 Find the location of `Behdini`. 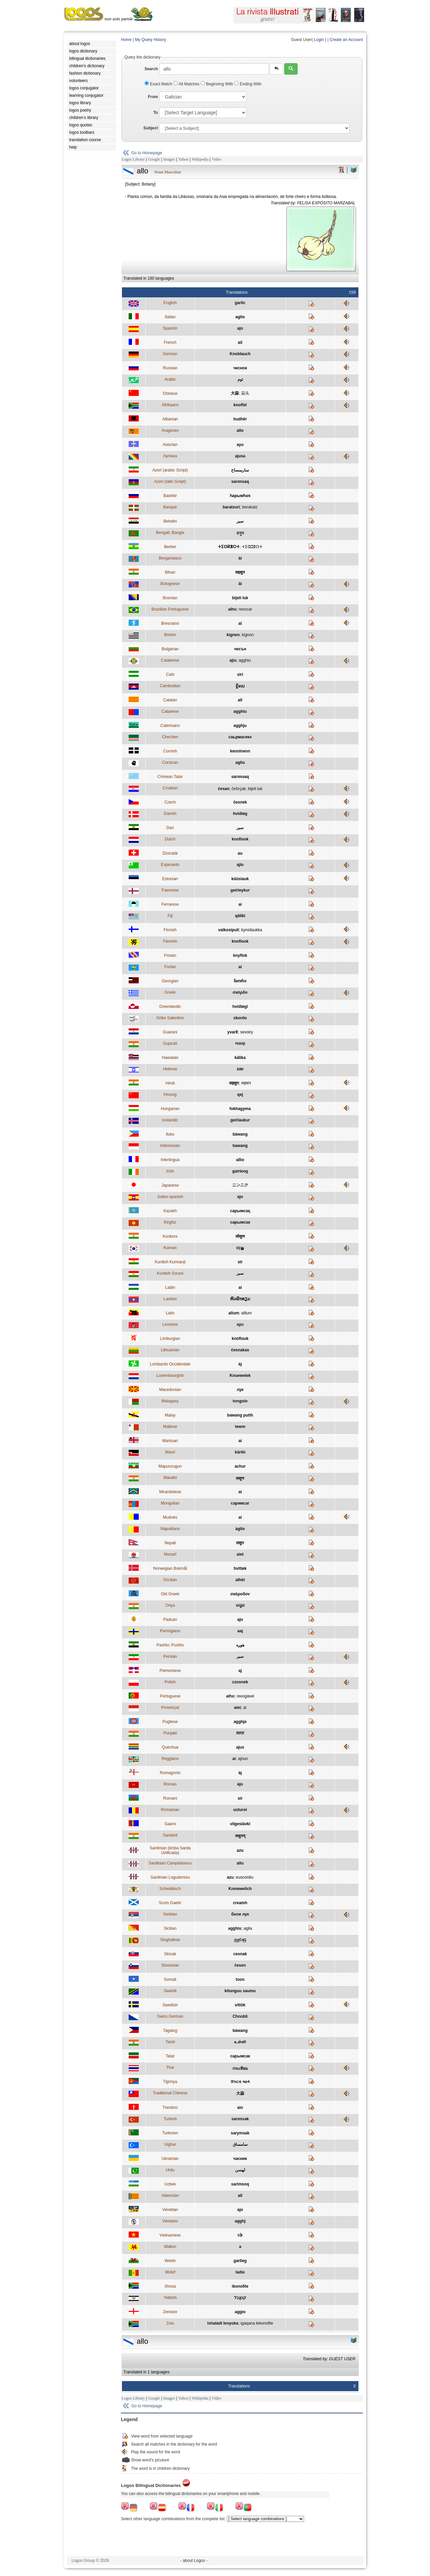

Behdini is located at coordinates (170, 521).